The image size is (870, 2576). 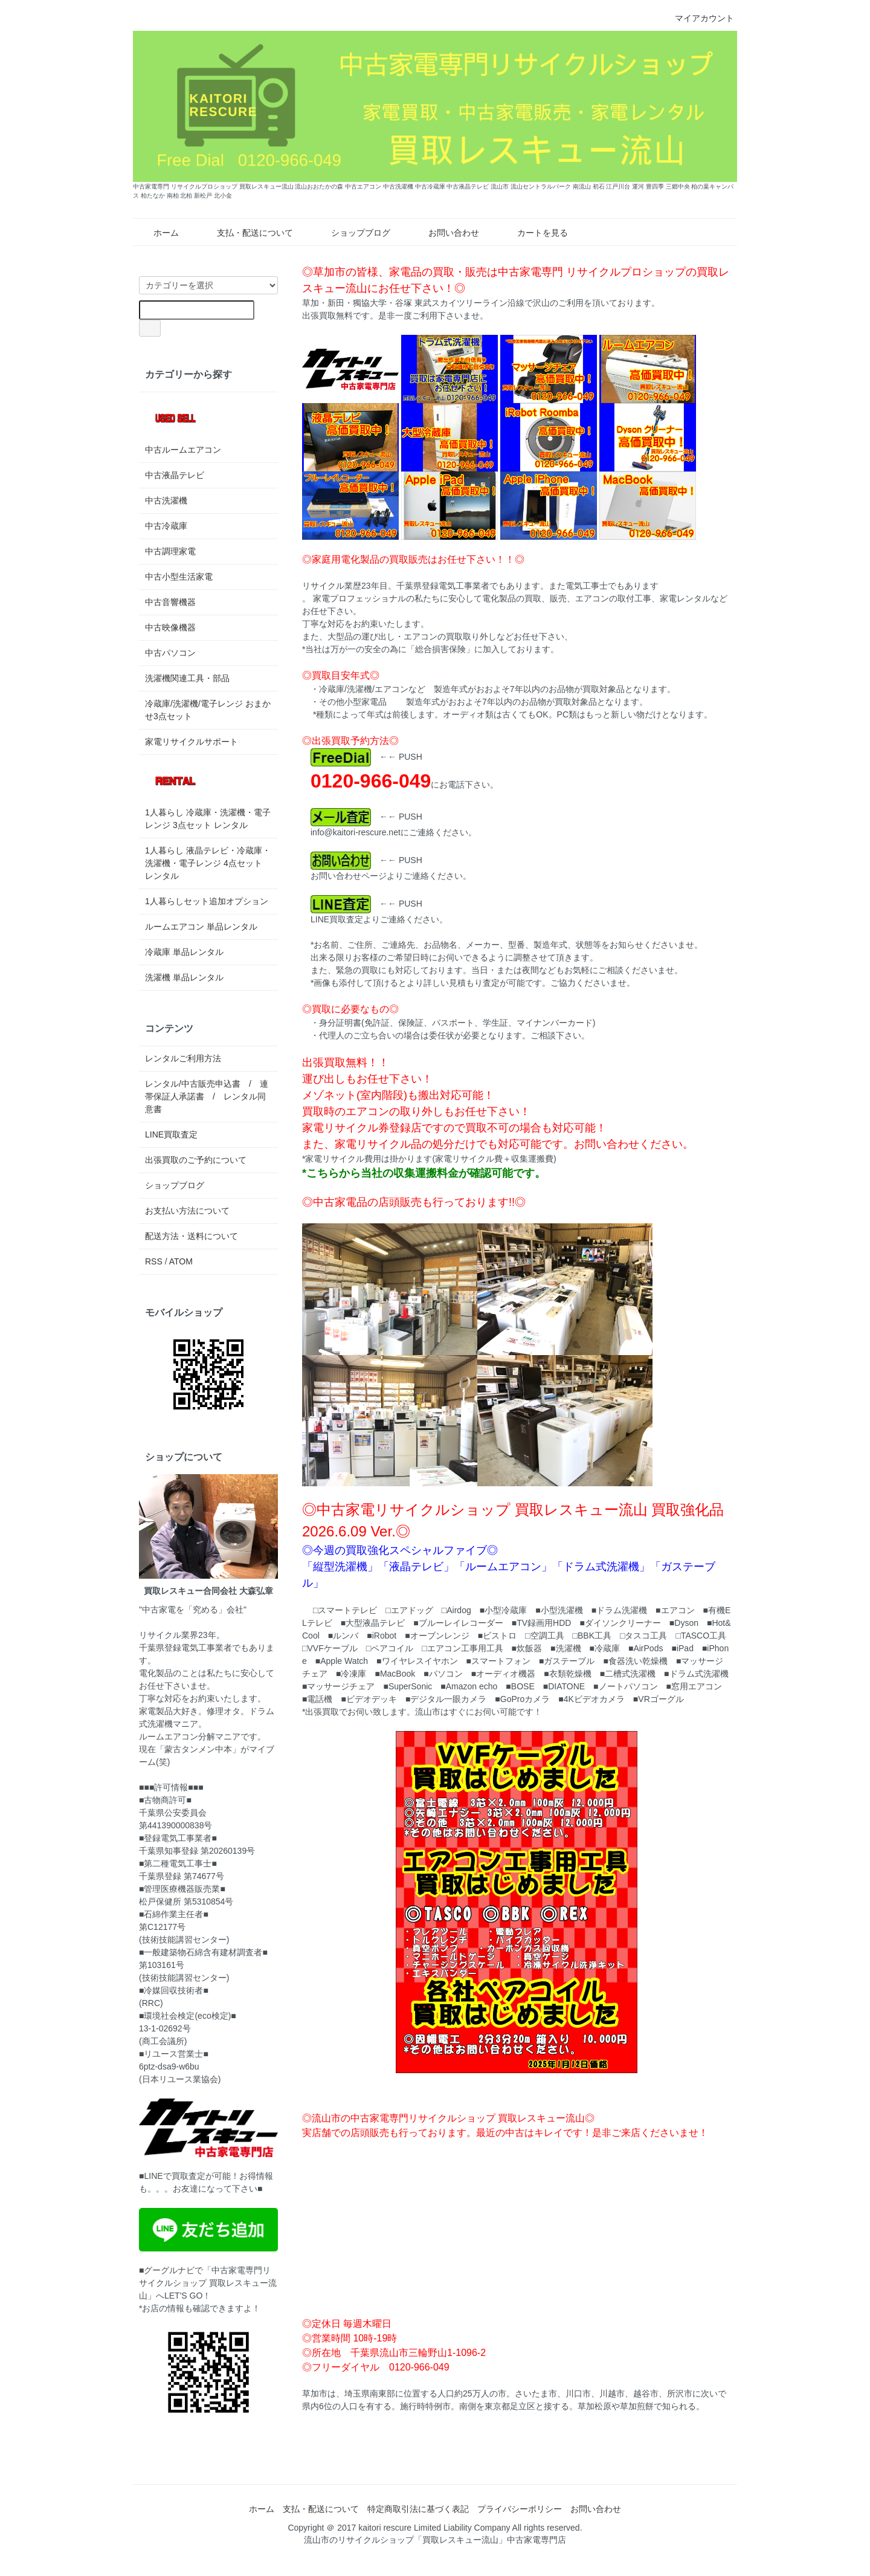 What do you see at coordinates (170, 627) in the screenshot?
I see `中古映像機器` at bounding box center [170, 627].